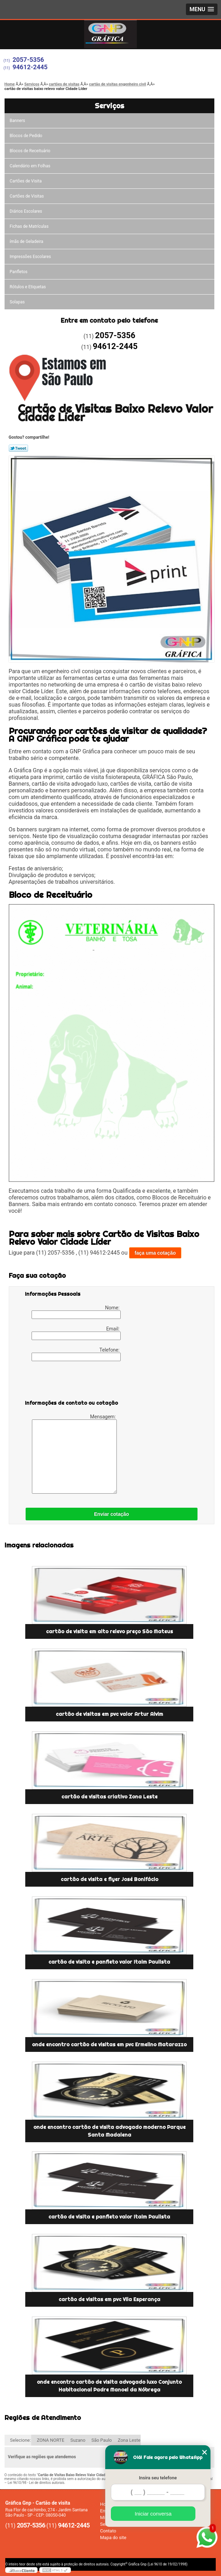 Image resolution: width=221 pixels, height=2576 pixels. Describe the element at coordinates (26, 181) in the screenshot. I see `Cartões de Visita` at that location.